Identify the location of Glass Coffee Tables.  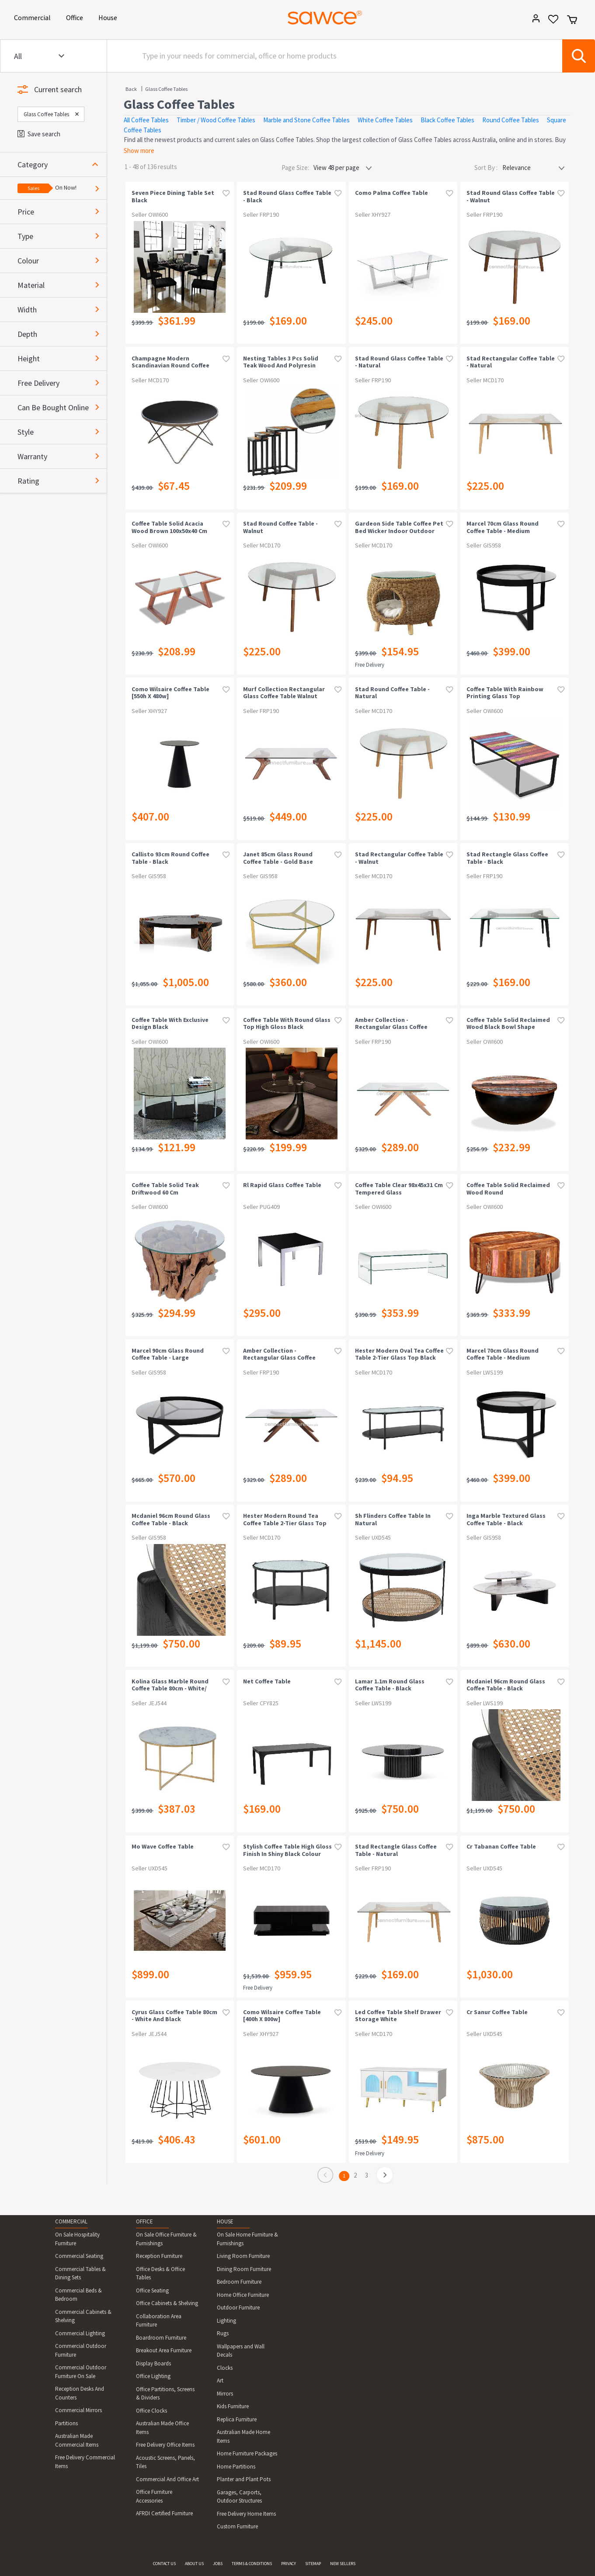
(166, 89).